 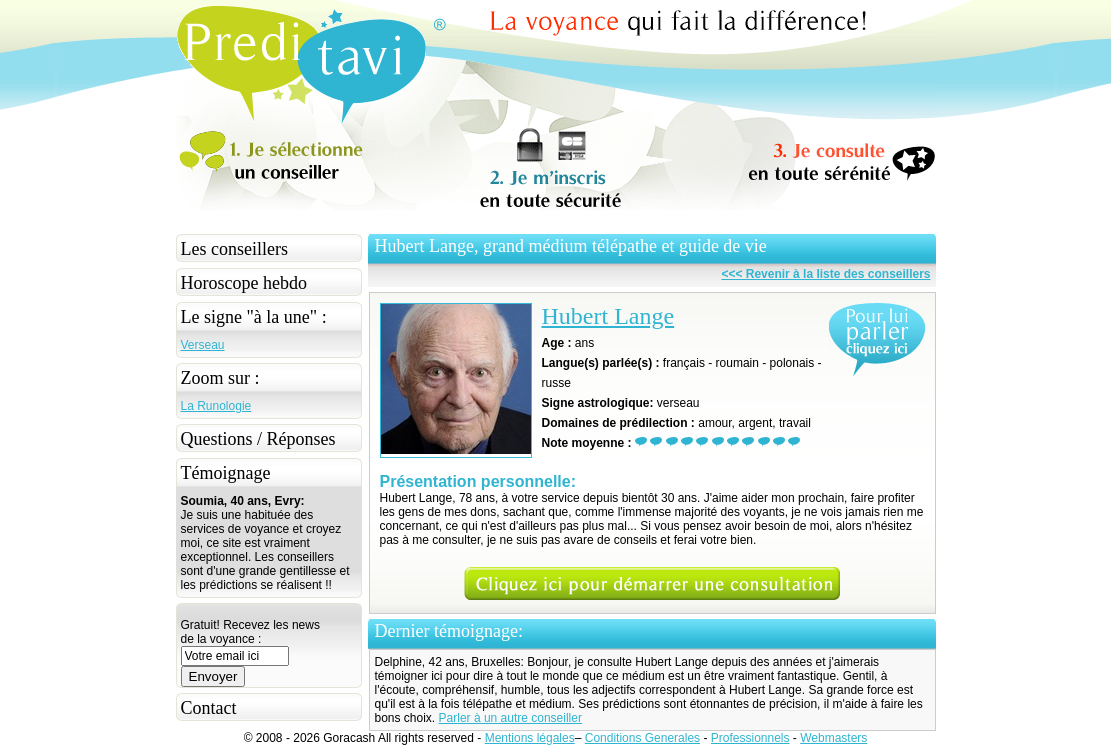 What do you see at coordinates (510, 718) in the screenshot?
I see `Parler à un autre conseiller` at bounding box center [510, 718].